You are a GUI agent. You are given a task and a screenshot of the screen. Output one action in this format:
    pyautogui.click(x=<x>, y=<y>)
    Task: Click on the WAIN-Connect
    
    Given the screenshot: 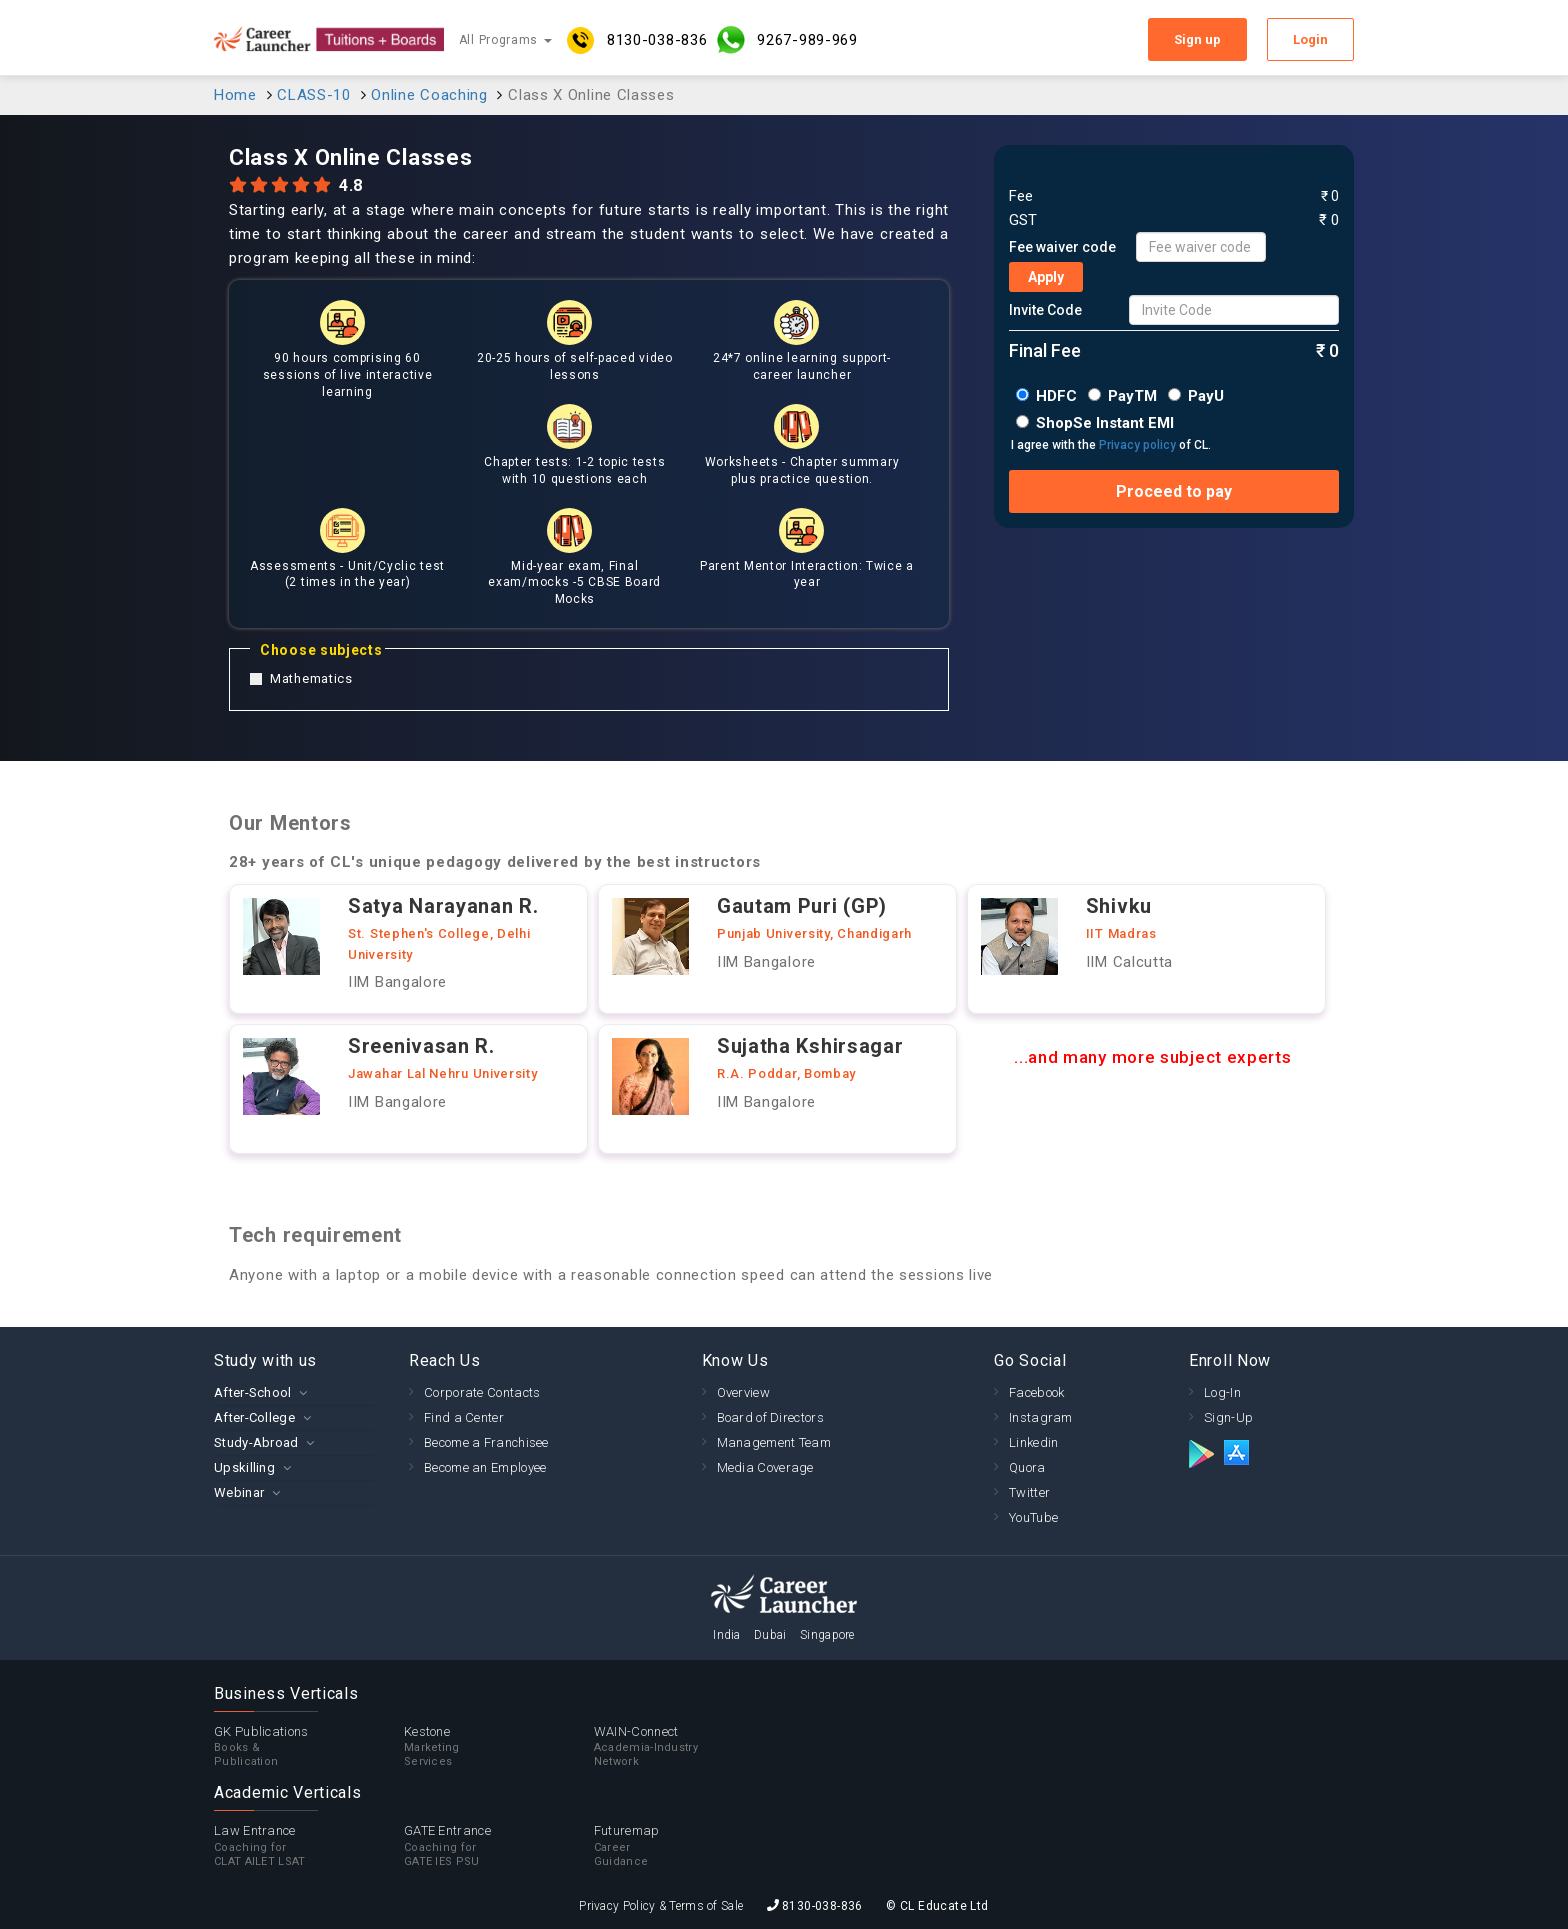 What is the action you would take?
    pyautogui.click(x=689, y=1747)
    